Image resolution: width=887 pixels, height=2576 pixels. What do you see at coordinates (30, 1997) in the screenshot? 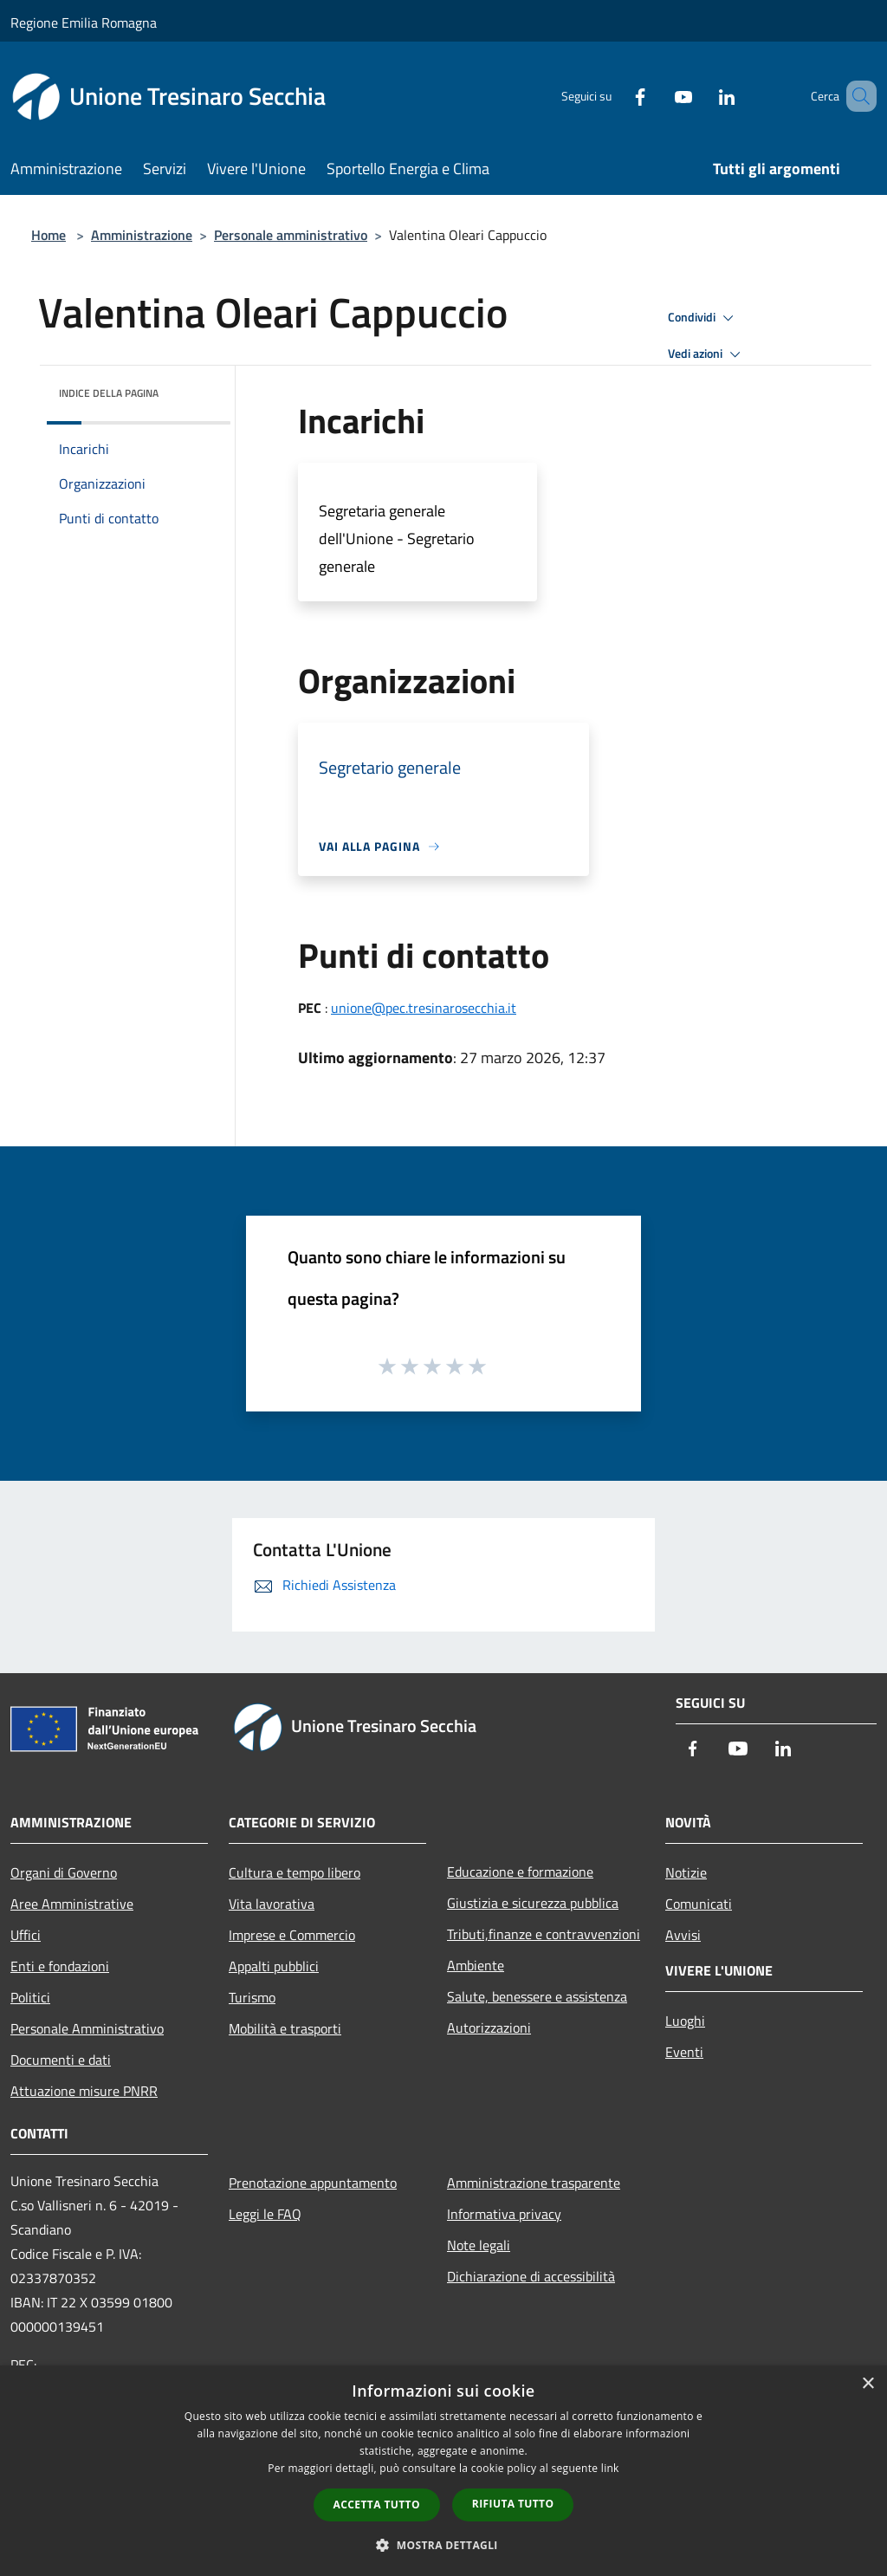
I see `Politici` at bounding box center [30, 1997].